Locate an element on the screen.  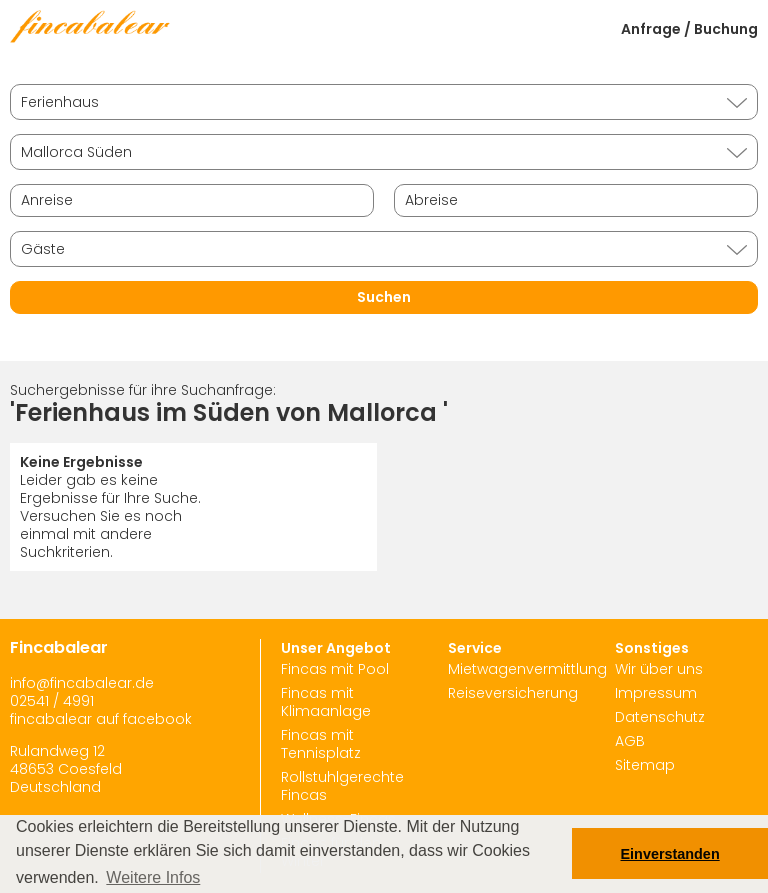
Fincas mit Klimaanlage is located at coordinates (326, 702).